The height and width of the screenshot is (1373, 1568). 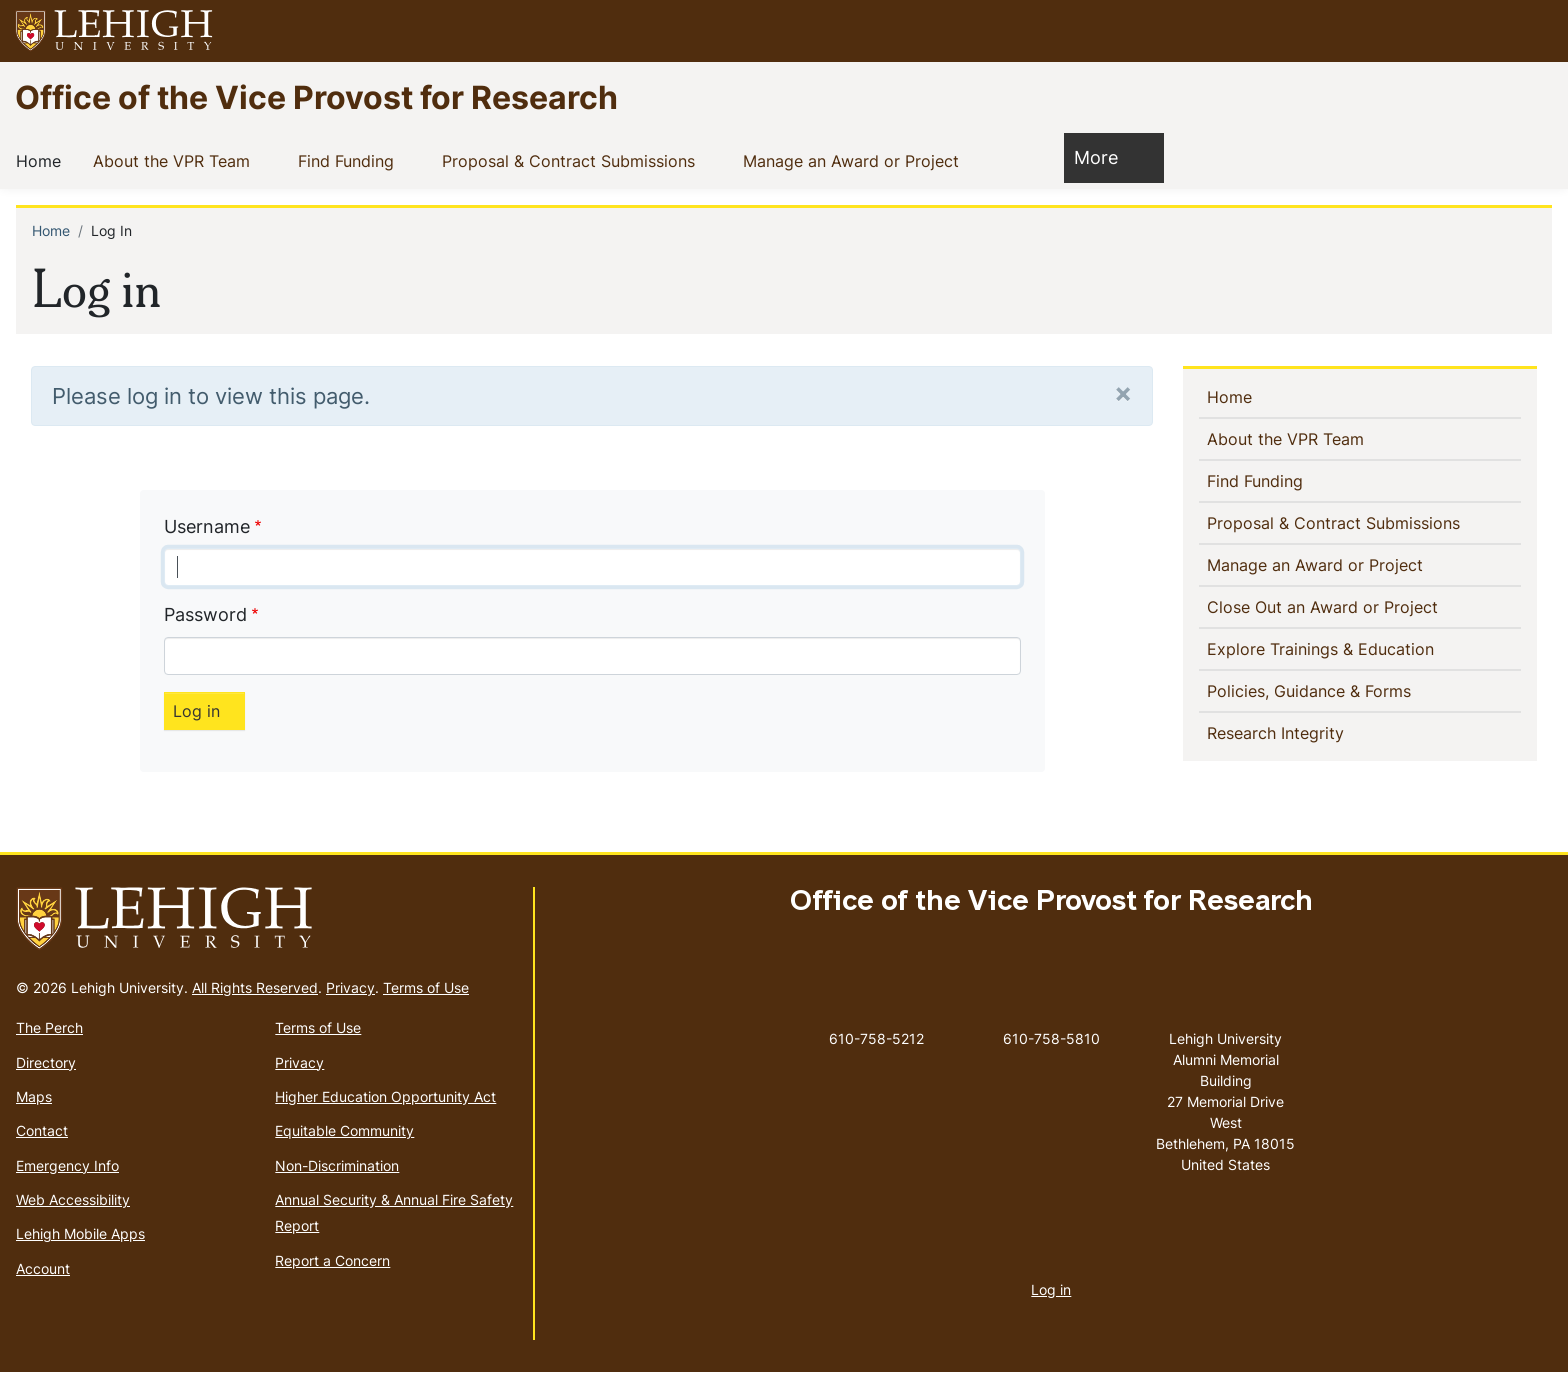 I want to click on Research Integrity, so click(x=1279, y=732).